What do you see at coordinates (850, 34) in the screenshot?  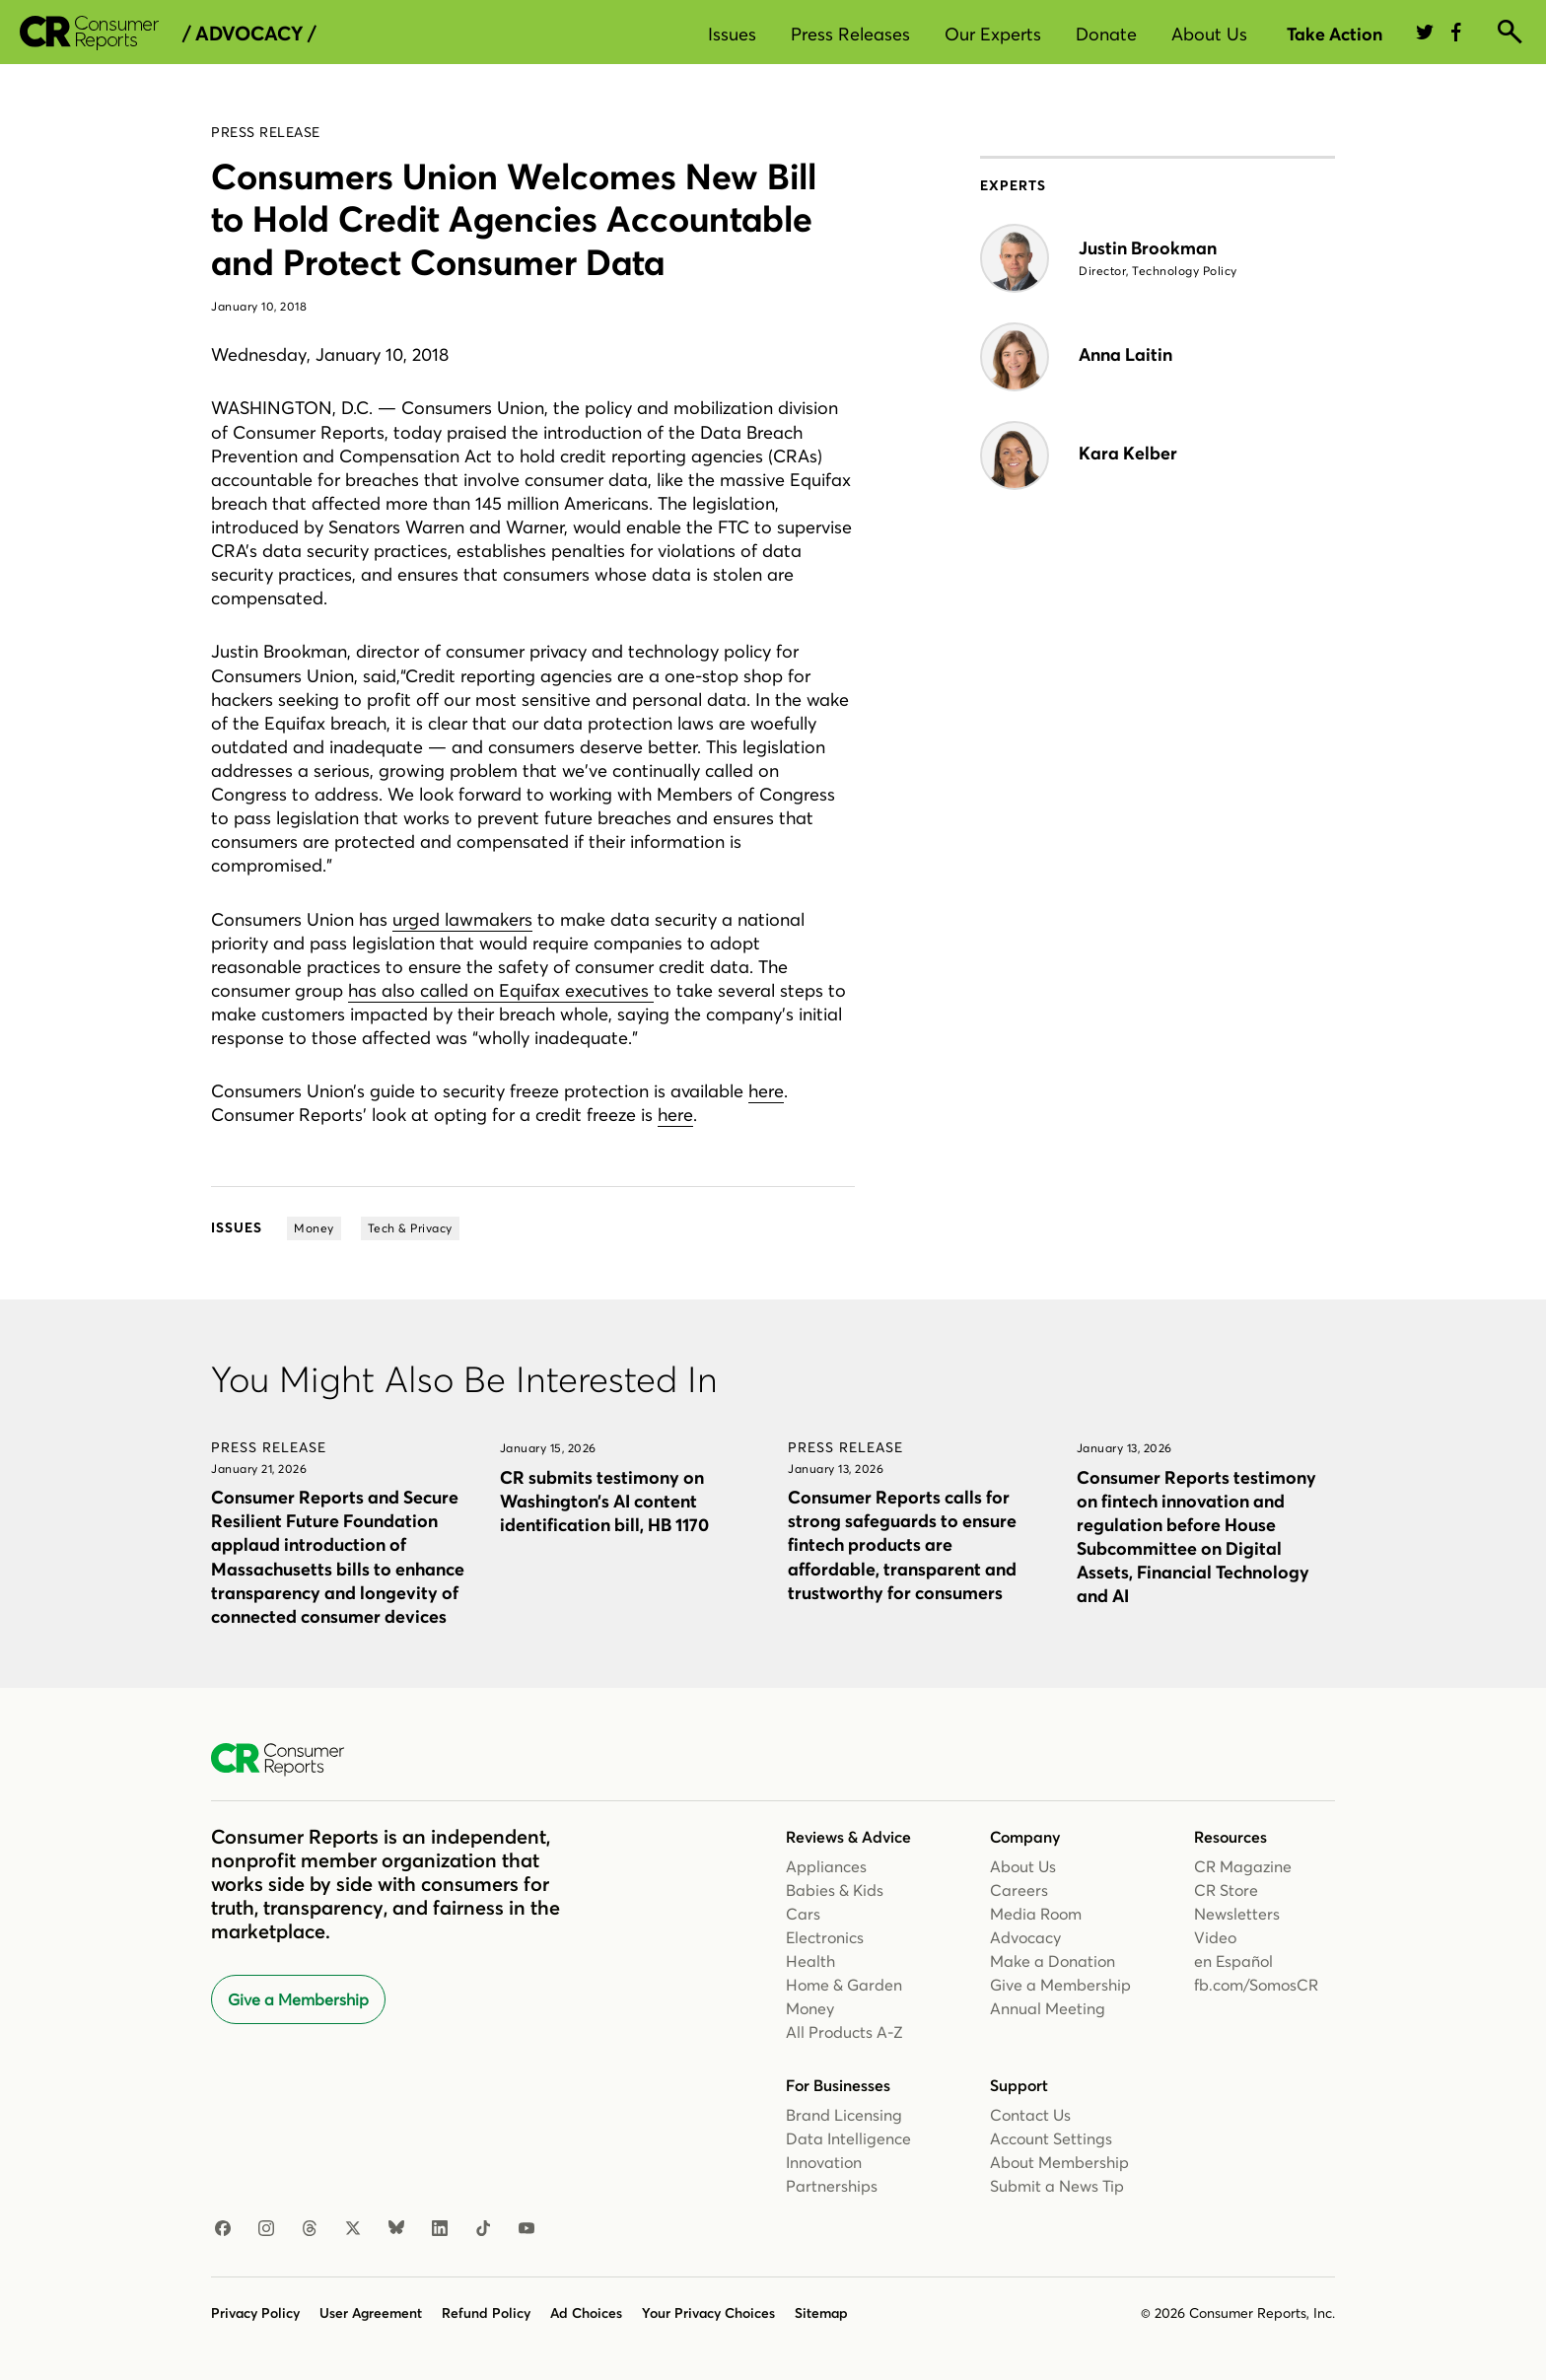 I see `Press Releases` at bounding box center [850, 34].